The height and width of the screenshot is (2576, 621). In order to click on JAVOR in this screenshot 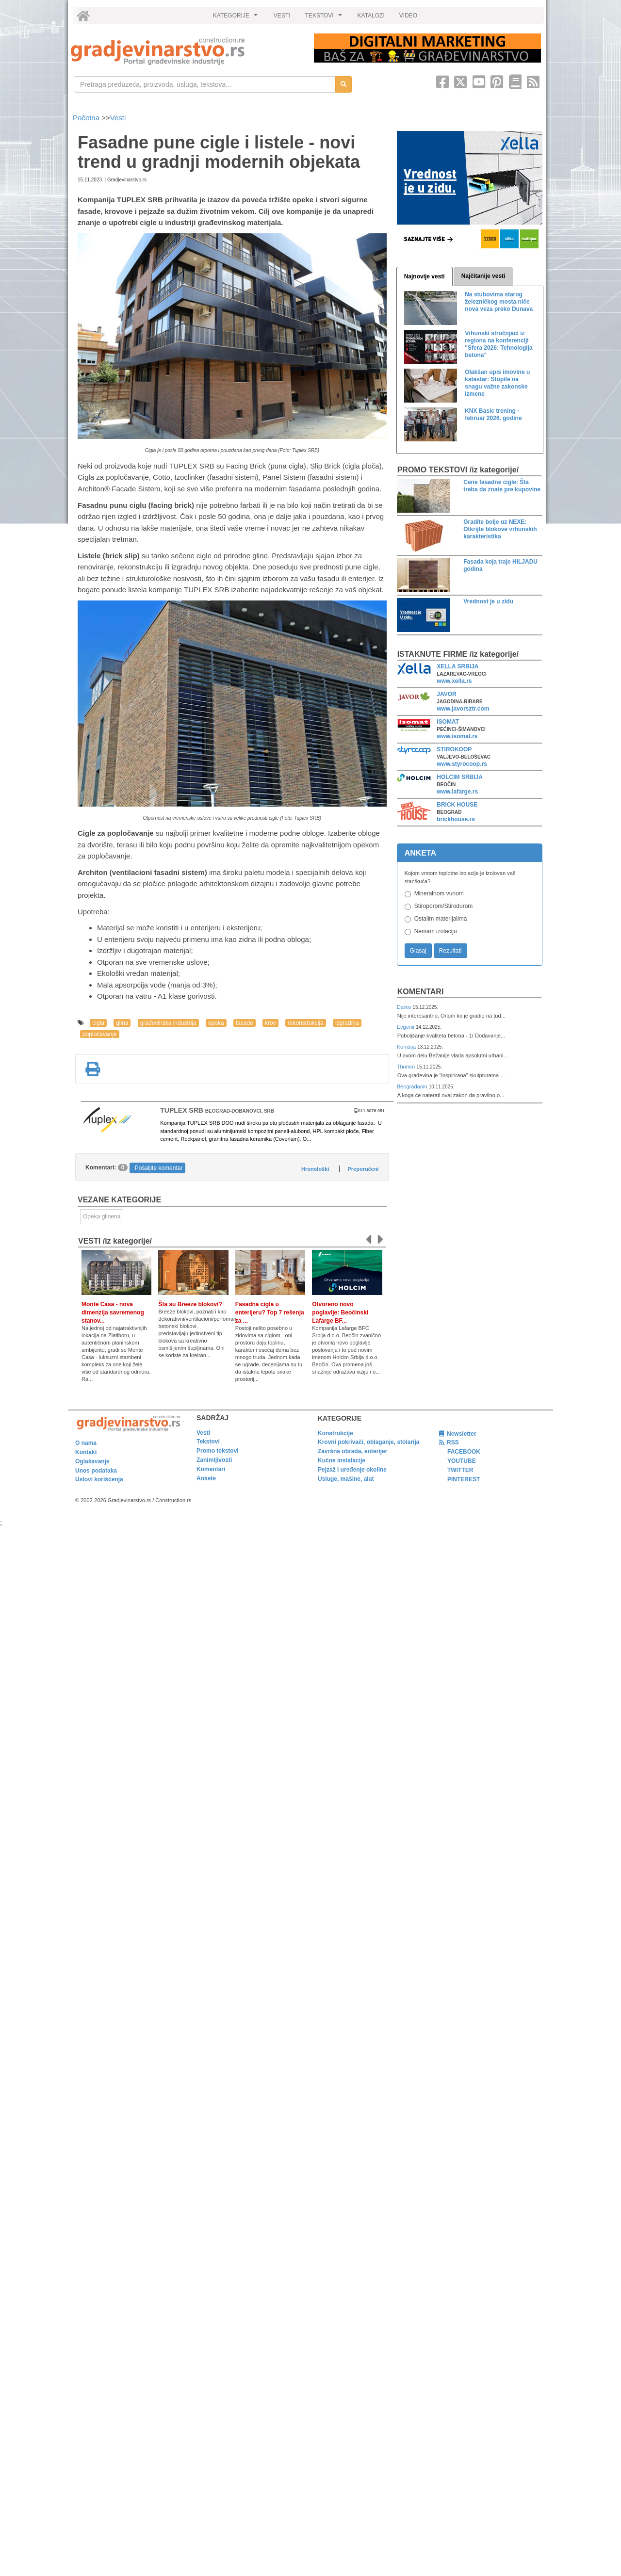, I will do `click(446, 694)`.